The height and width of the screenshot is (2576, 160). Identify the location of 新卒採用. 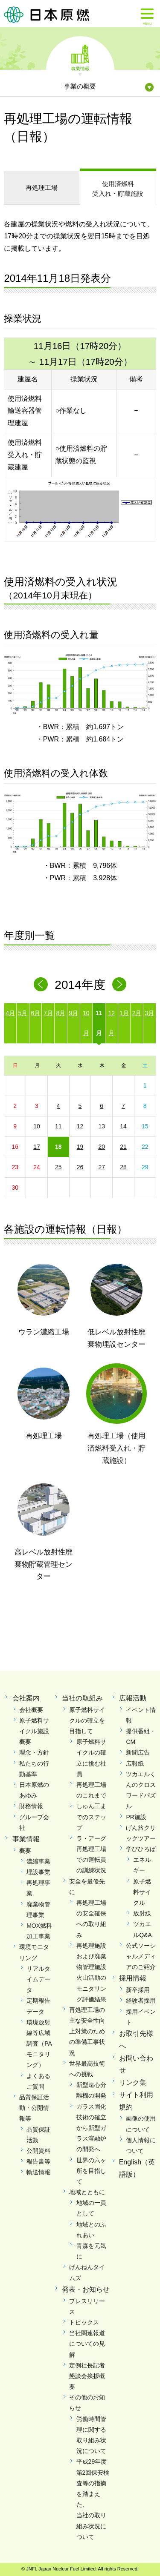
(138, 1989).